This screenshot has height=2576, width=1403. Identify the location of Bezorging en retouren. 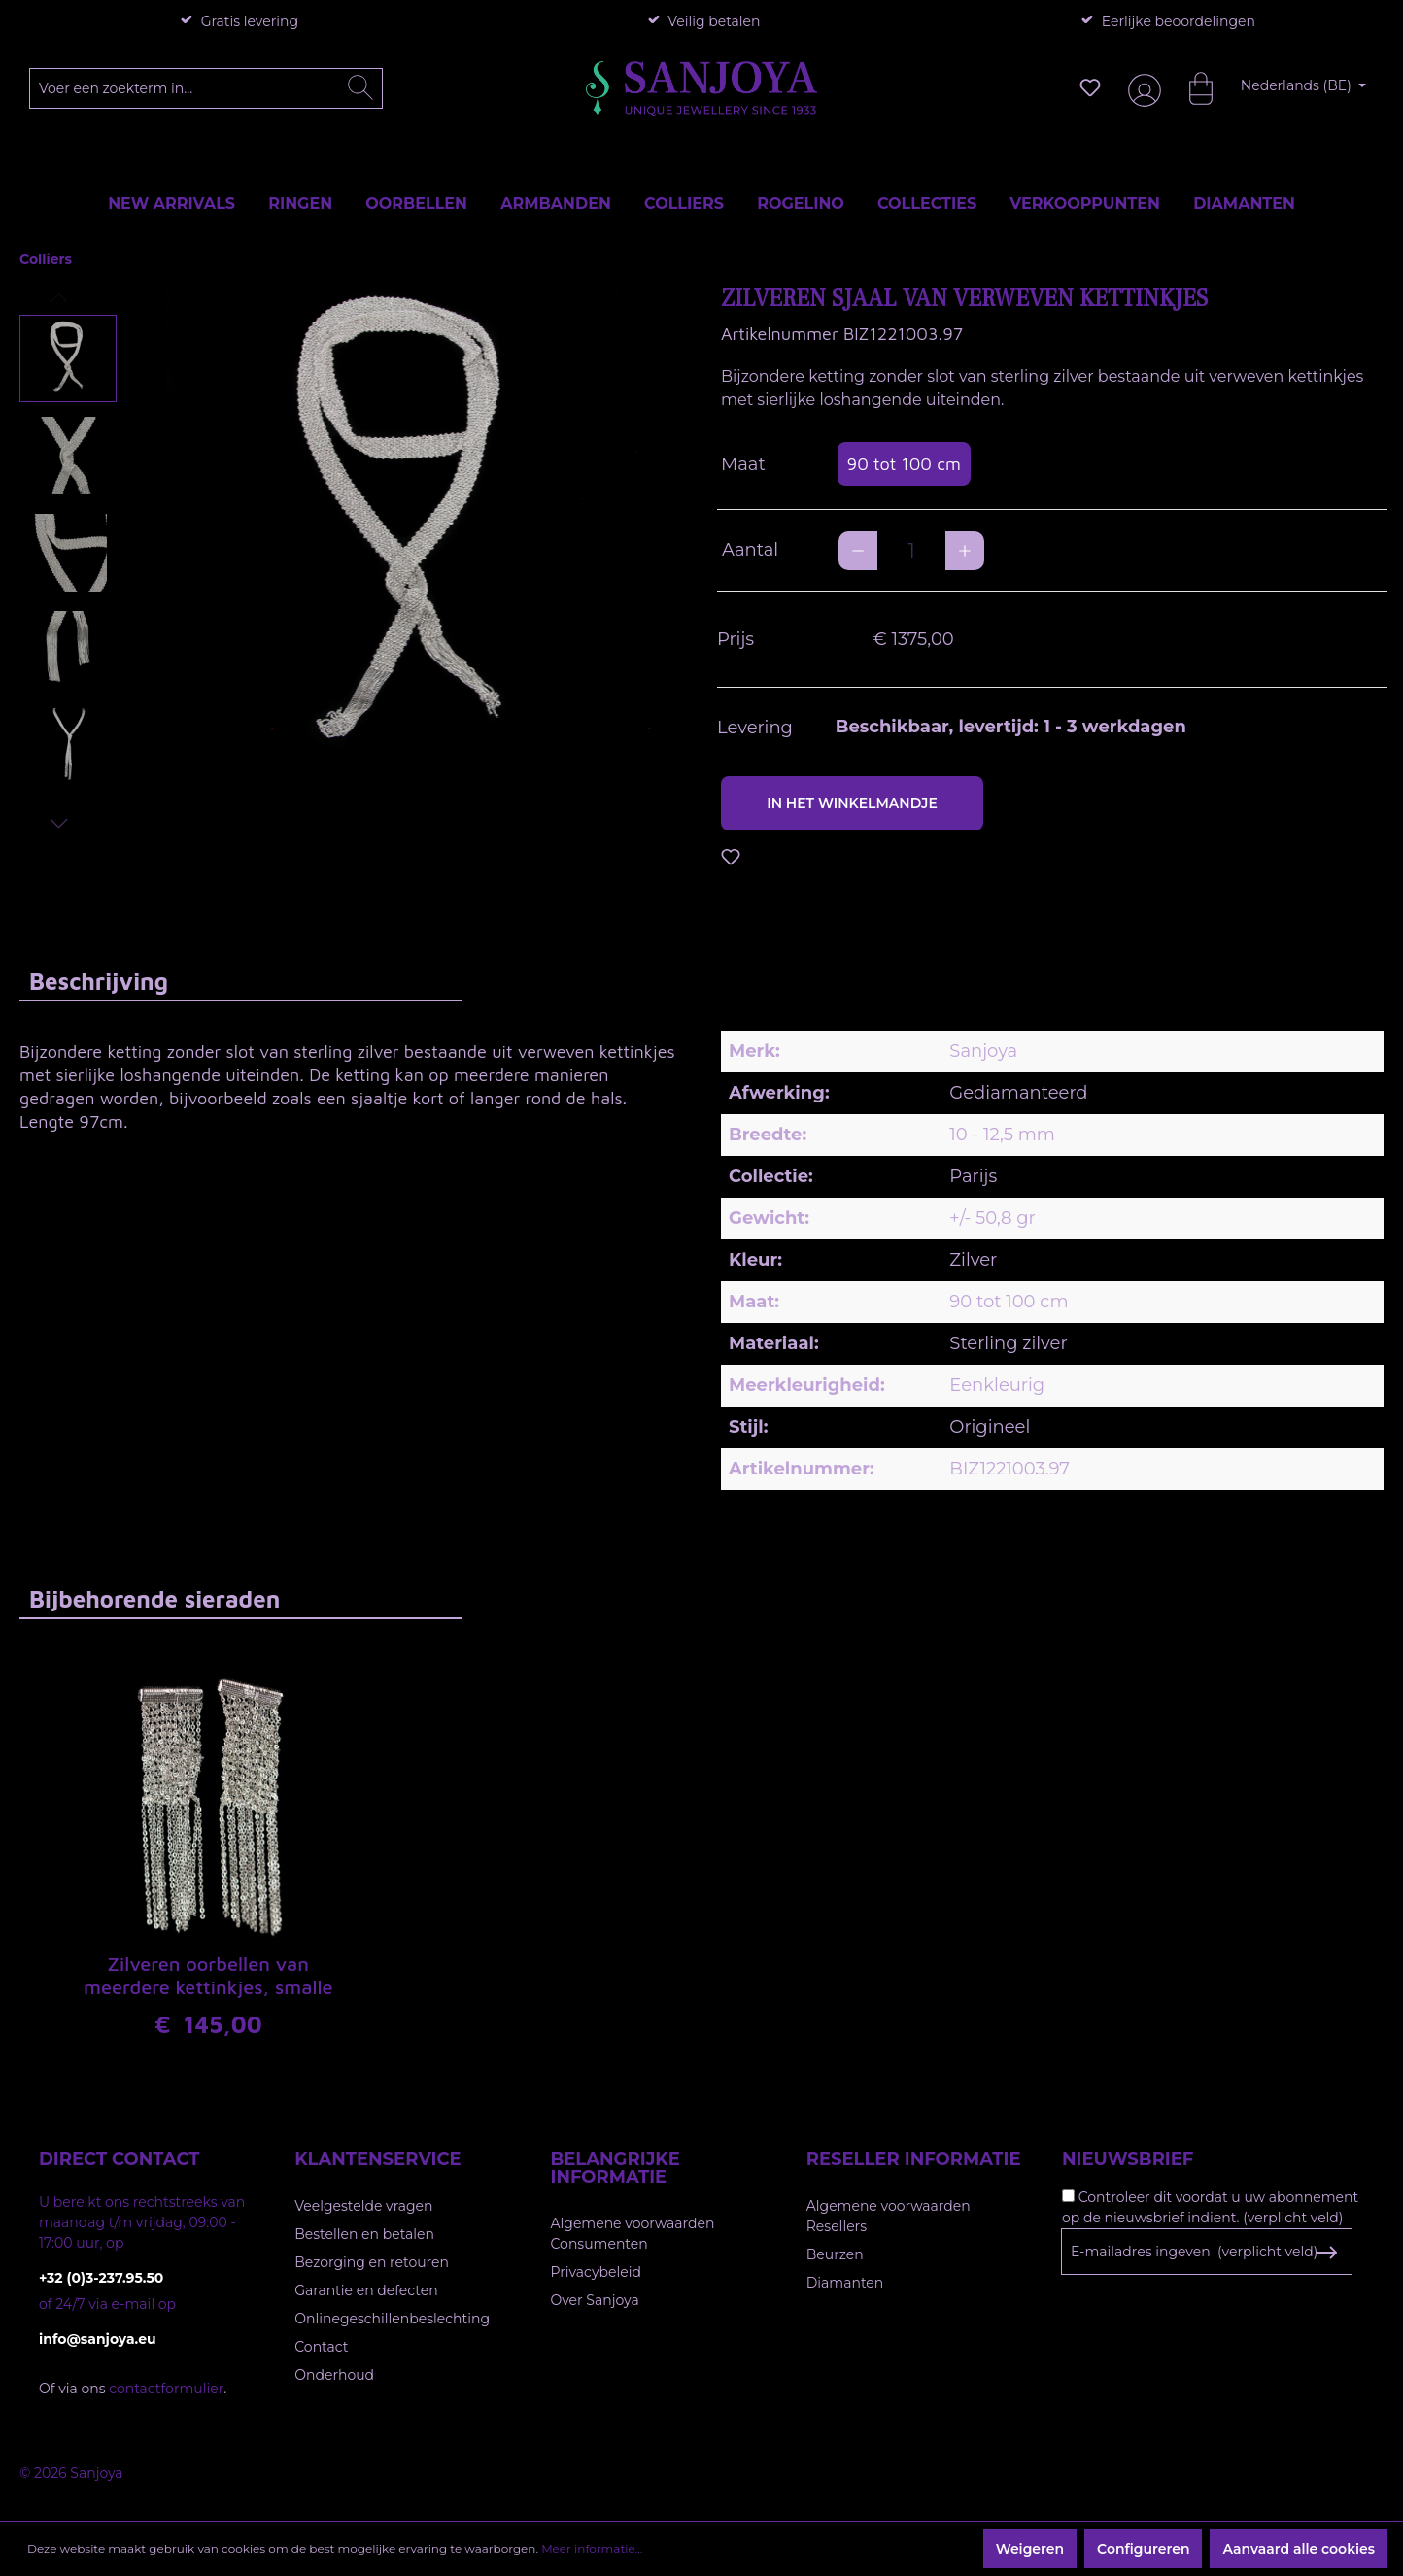
(371, 2262).